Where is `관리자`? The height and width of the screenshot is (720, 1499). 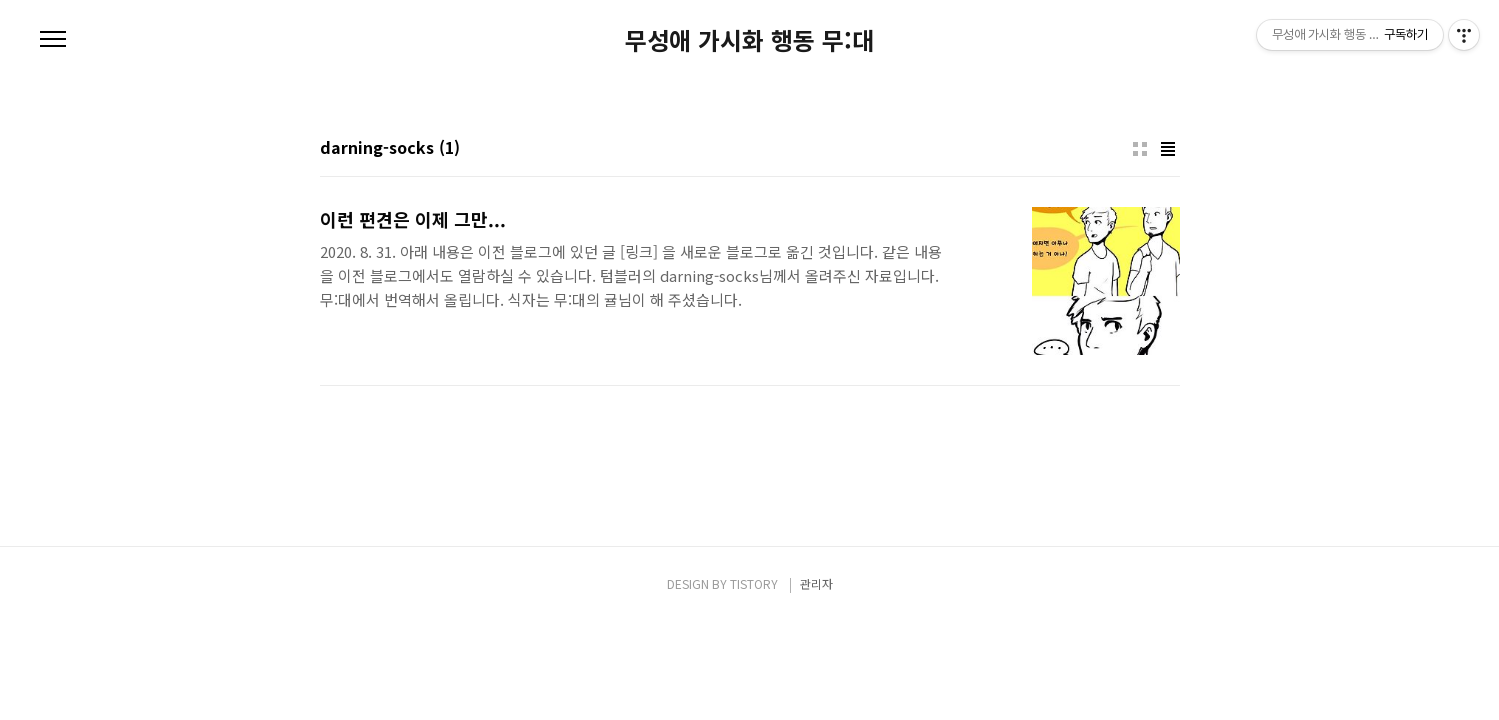
관리자 is located at coordinates (816, 583).